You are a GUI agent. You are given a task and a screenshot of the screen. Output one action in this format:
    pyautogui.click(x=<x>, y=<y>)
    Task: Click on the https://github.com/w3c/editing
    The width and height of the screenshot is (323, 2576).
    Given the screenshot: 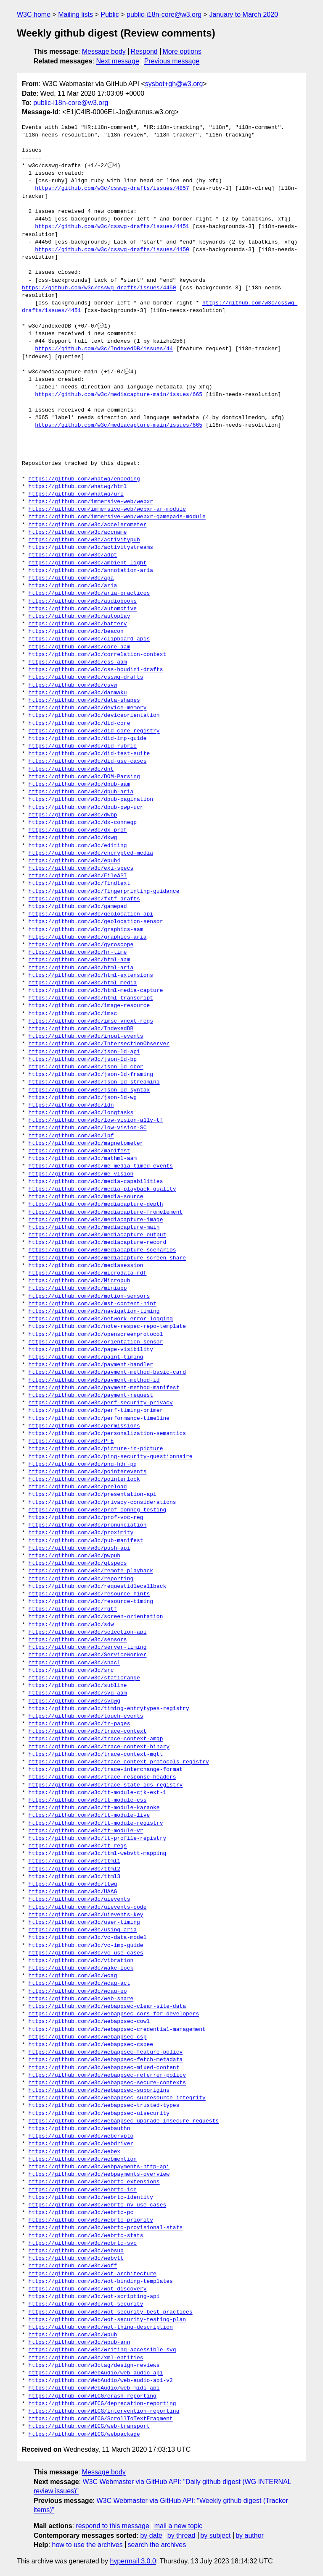 What is the action you would take?
    pyautogui.click(x=78, y=846)
    